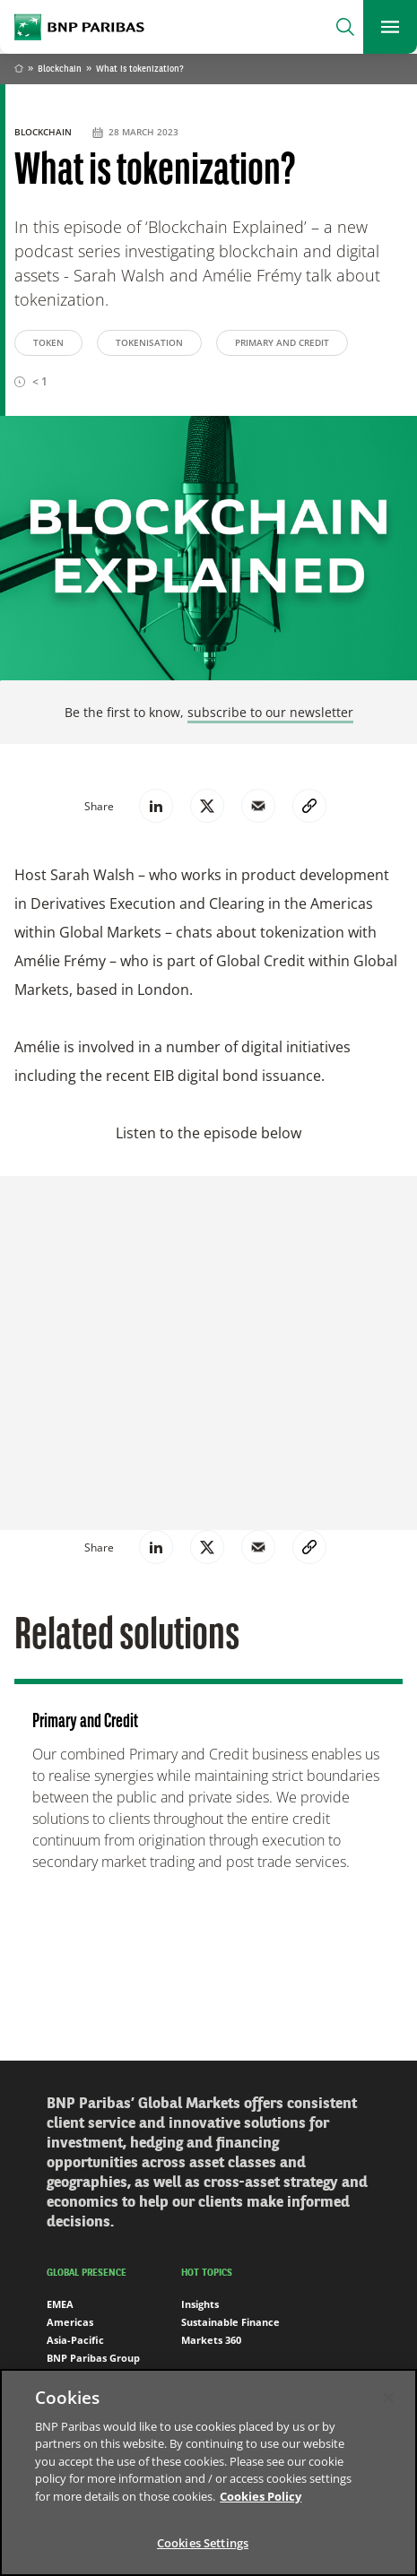 This screenshot has width=417, height=2576. What do you see at coordinates (230, 2322) in the screenshot?
I see `Sustainable Finance` at bounding box center [230, 2322].